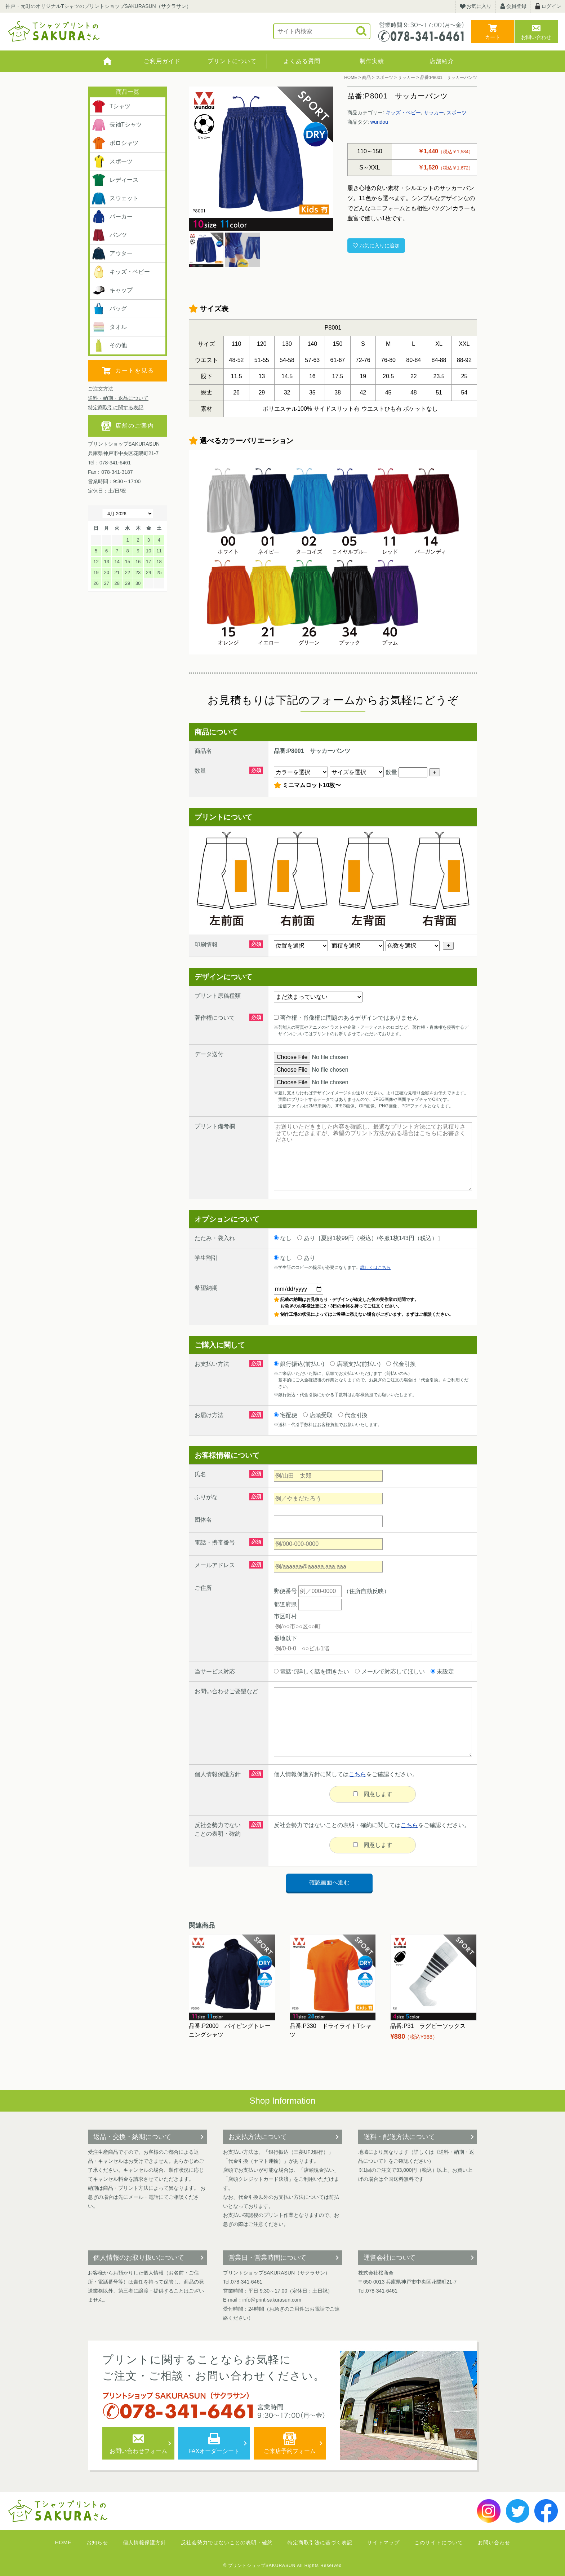 This screenshot has width=565, height=2576. Describe the element at coordinates (403, 112) in the screenshot. I see `キッズ・ベビー` at that location.